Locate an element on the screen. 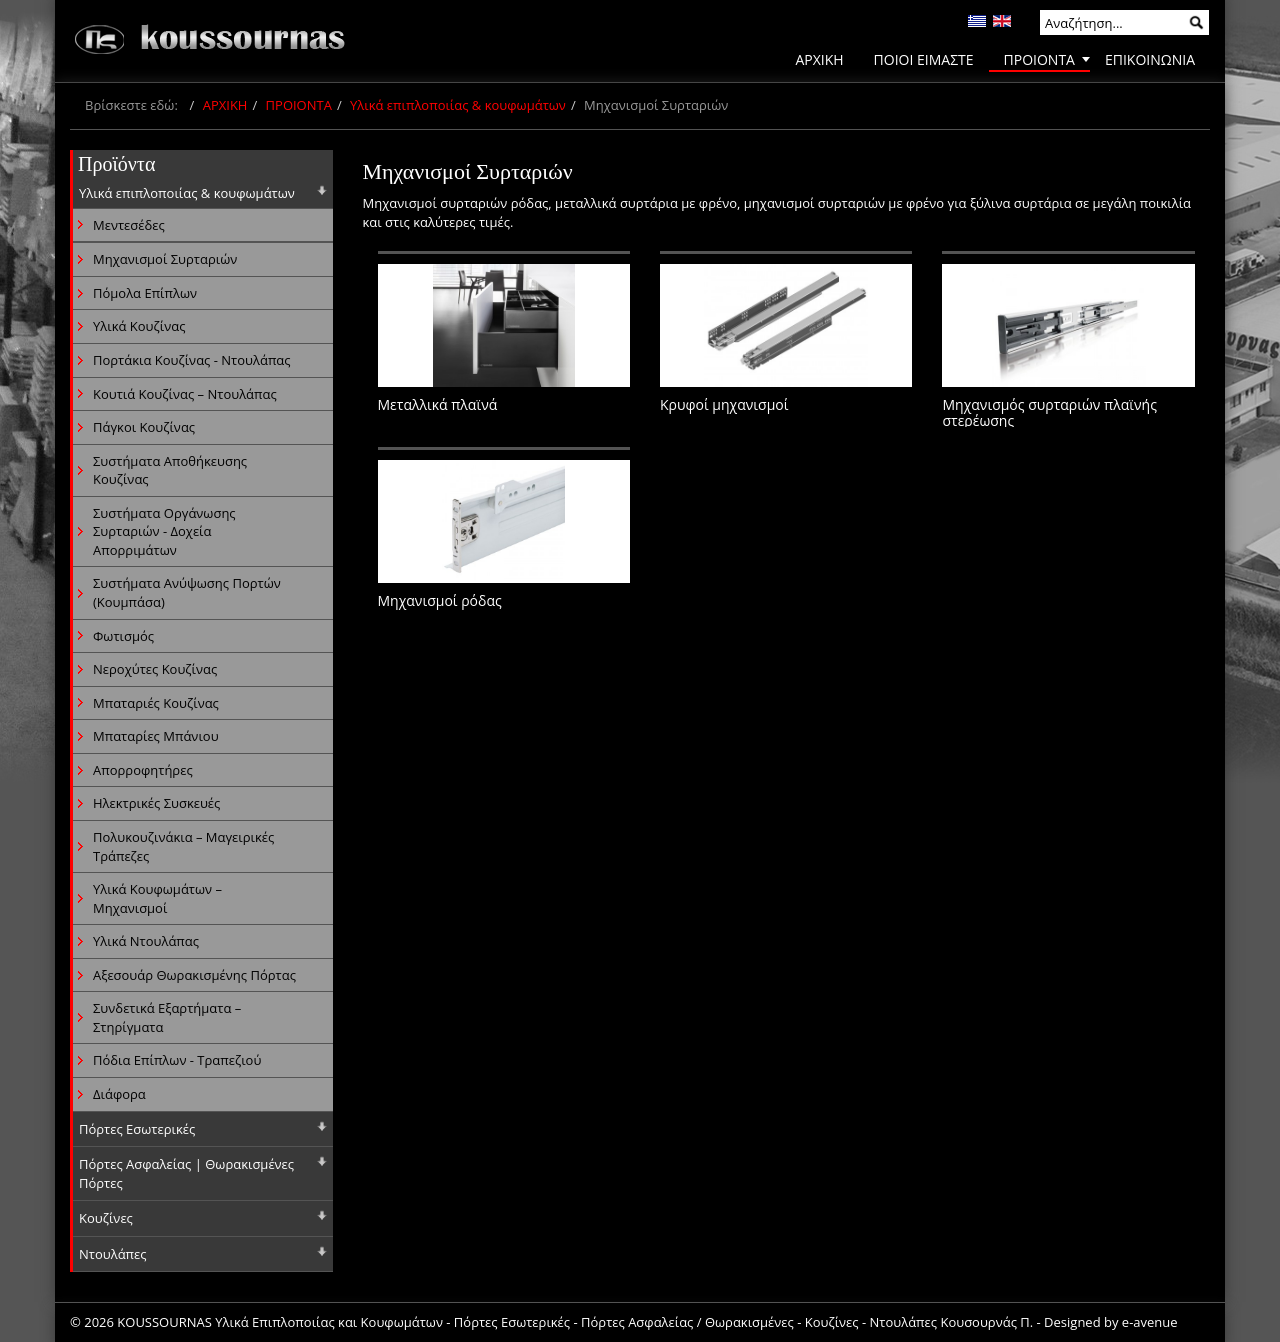 The width and height of the screenshot is (1280, 1342). Υλικά Κουζίνας is located at coordinates (139, 326).